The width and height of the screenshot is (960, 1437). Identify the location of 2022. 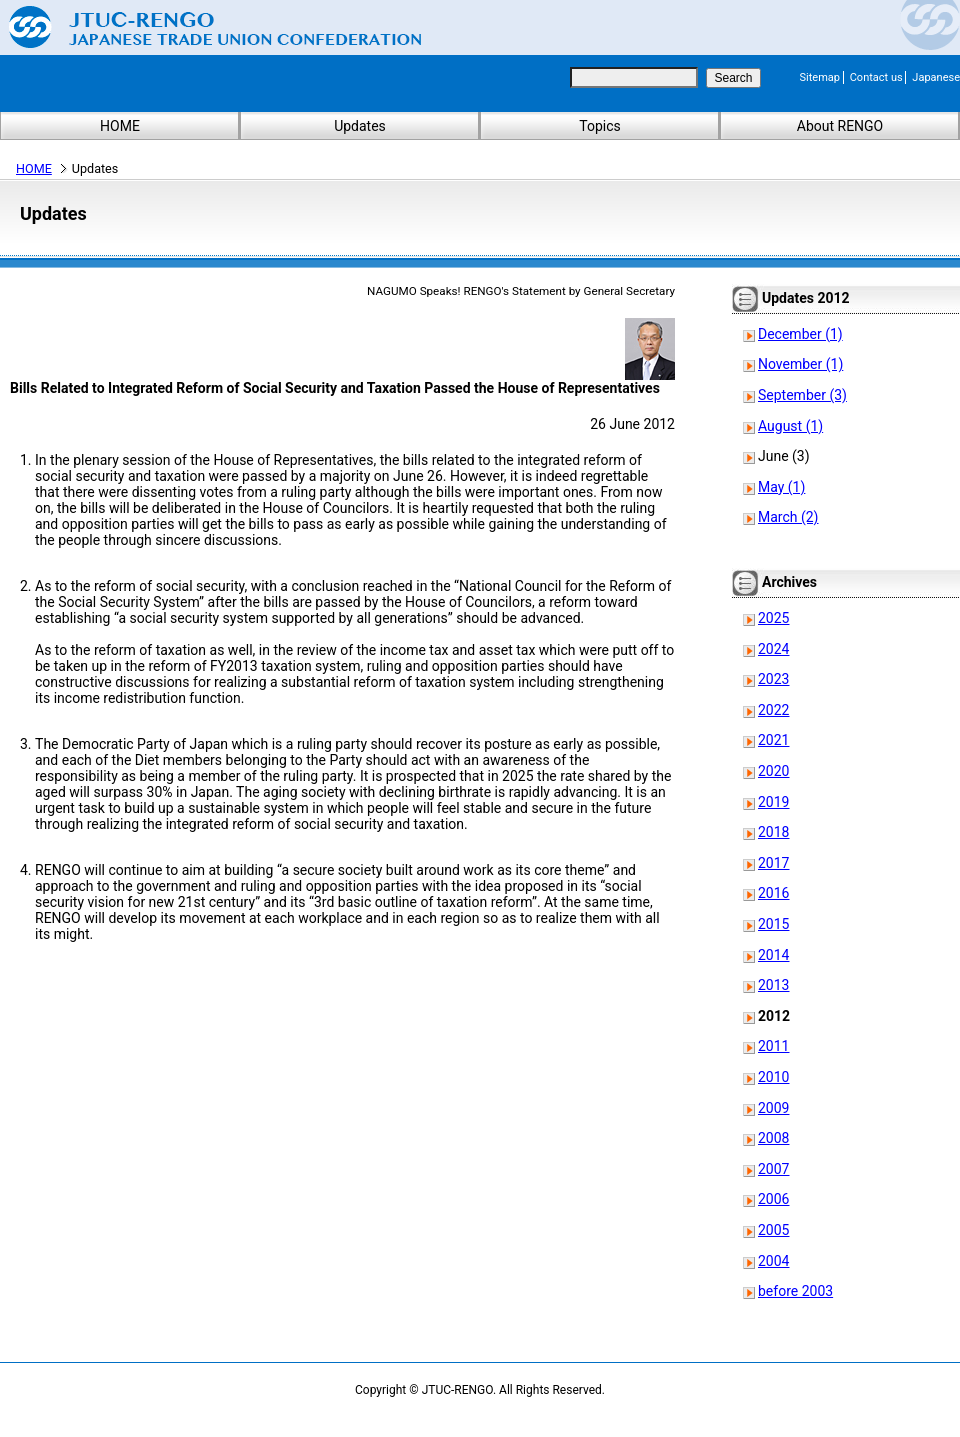
(773, 710).